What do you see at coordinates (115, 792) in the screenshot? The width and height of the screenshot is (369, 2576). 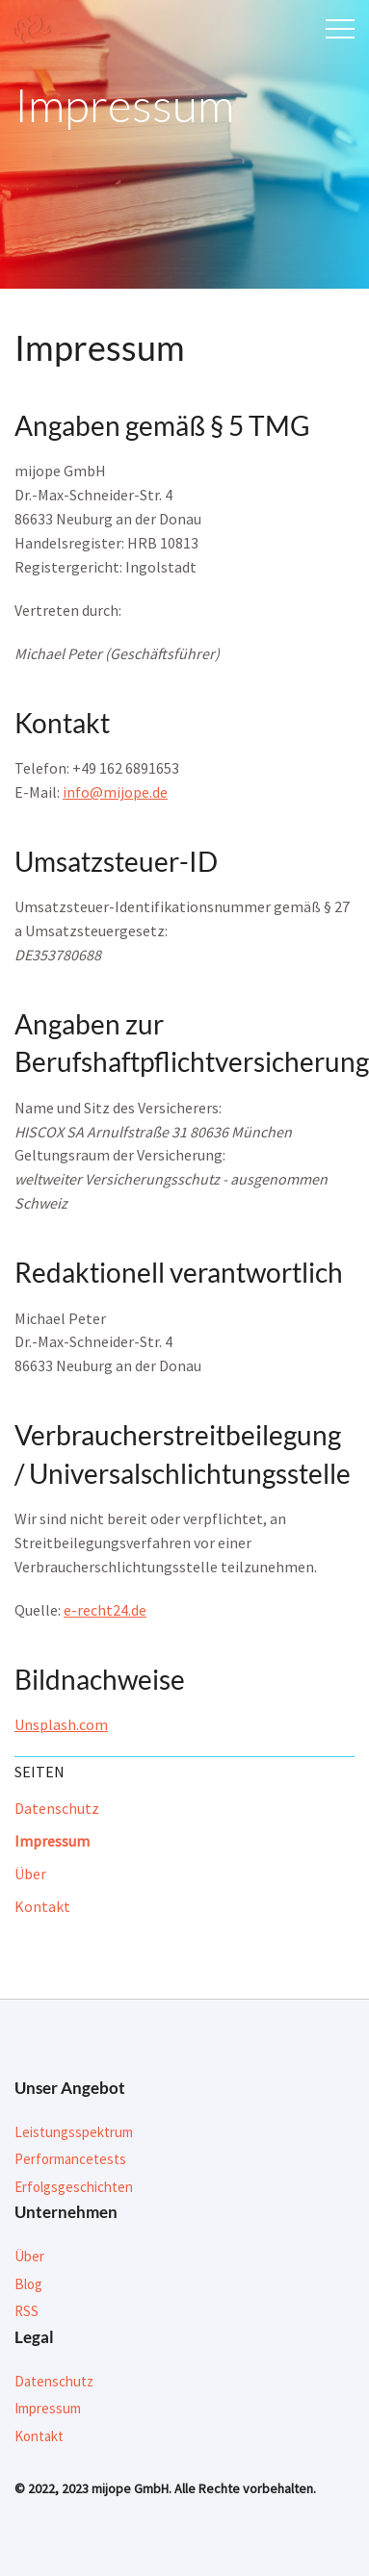 I see `info@mijope.de` at bounding box center [115, 792].